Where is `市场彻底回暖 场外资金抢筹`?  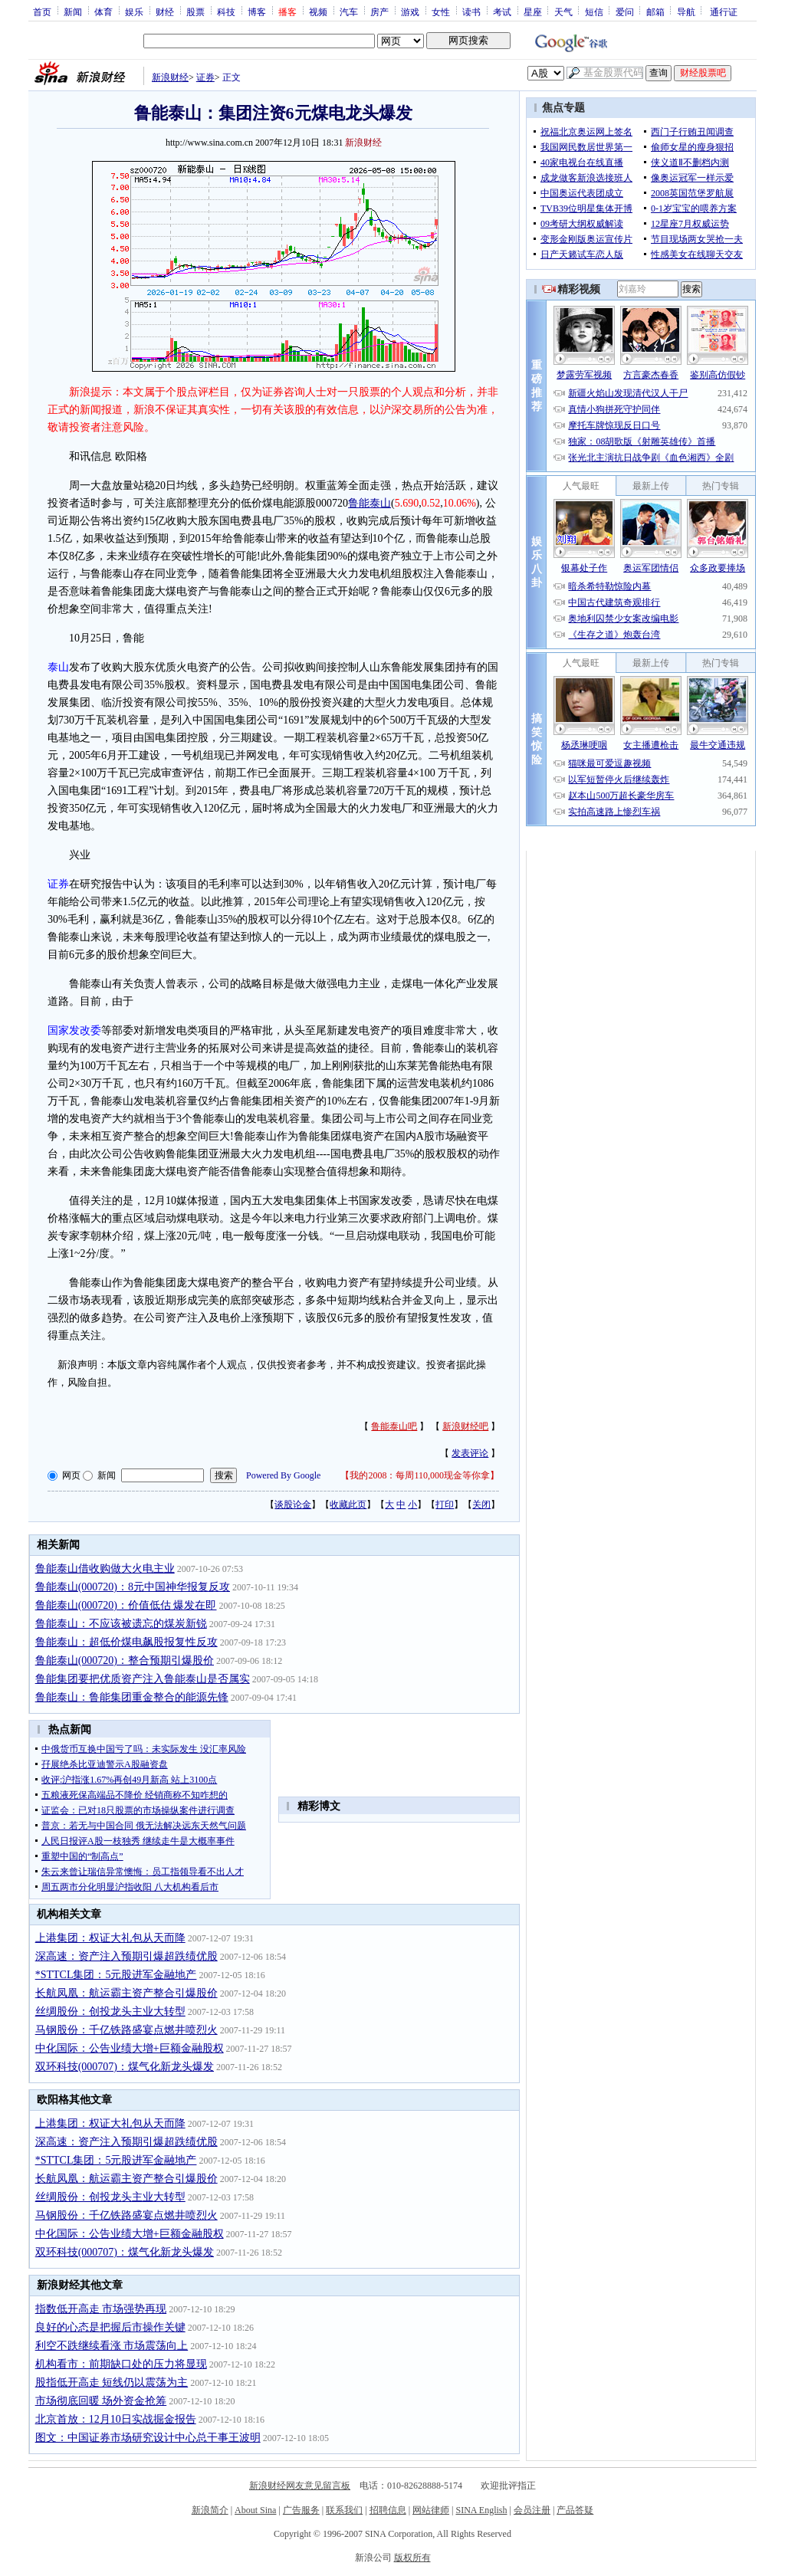
市场彻底回暖 场外资金抢筹 is located at coordinates (101, 2401).